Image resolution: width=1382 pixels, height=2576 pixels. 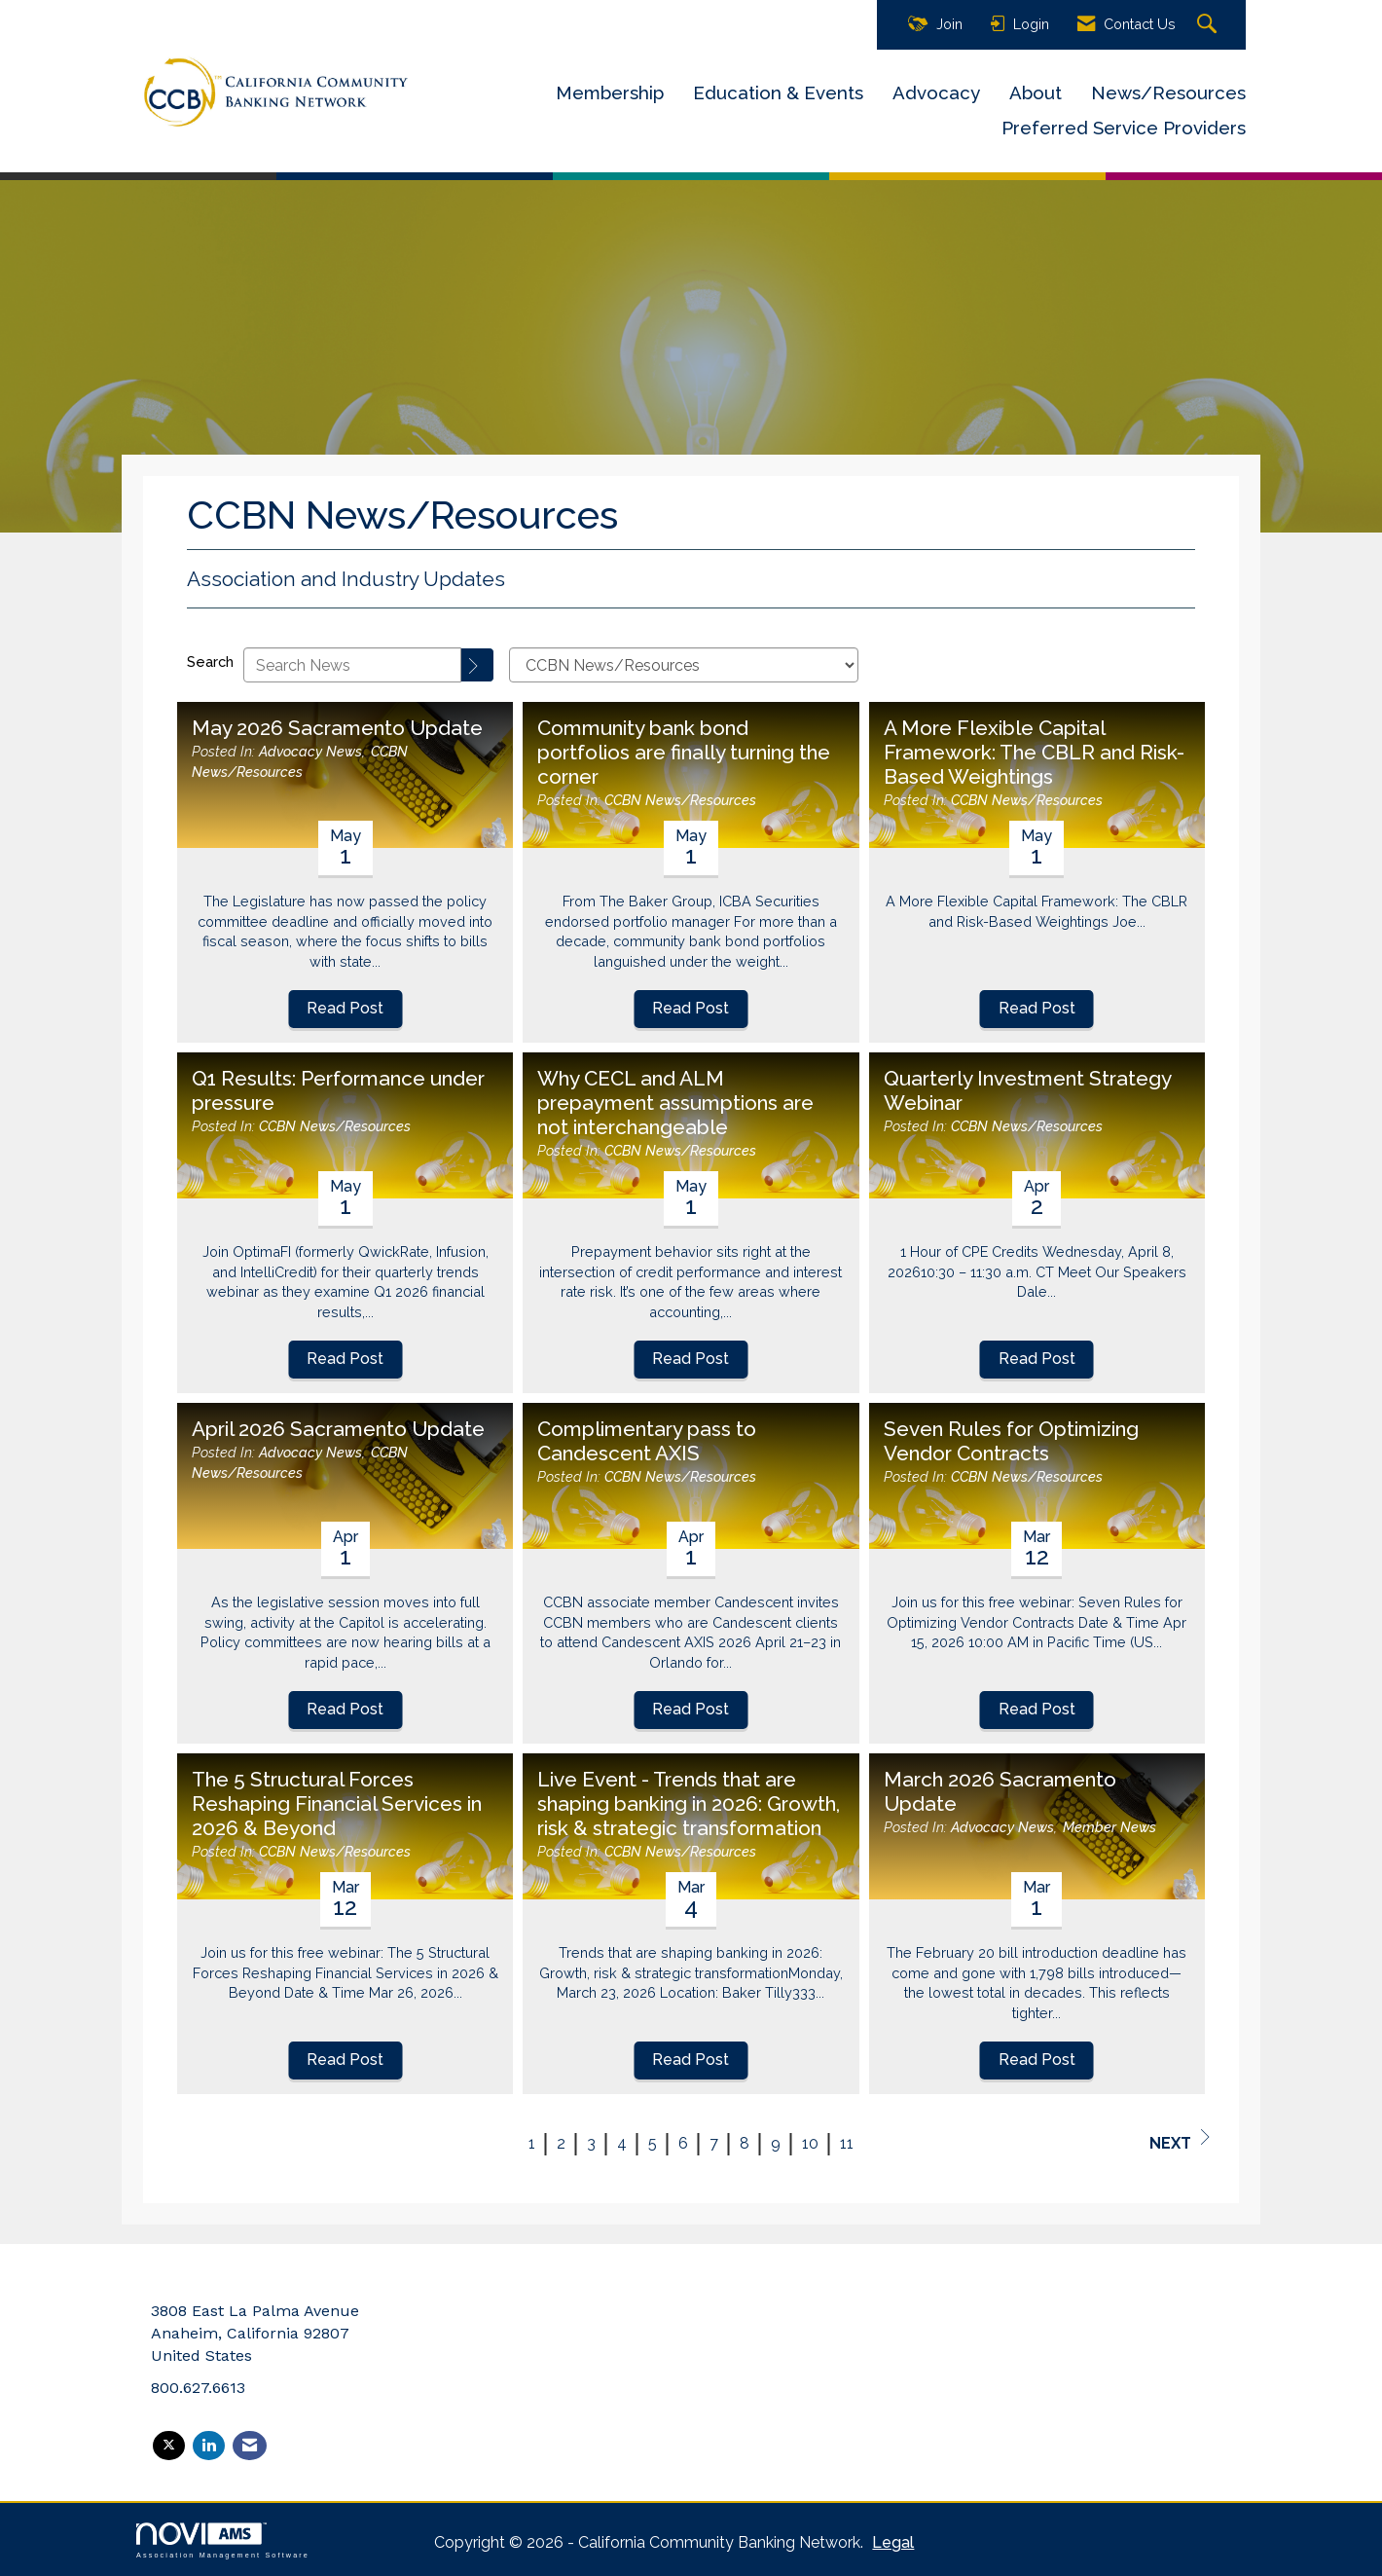 I want to click on Advocacy, so click(x=936, y=92).